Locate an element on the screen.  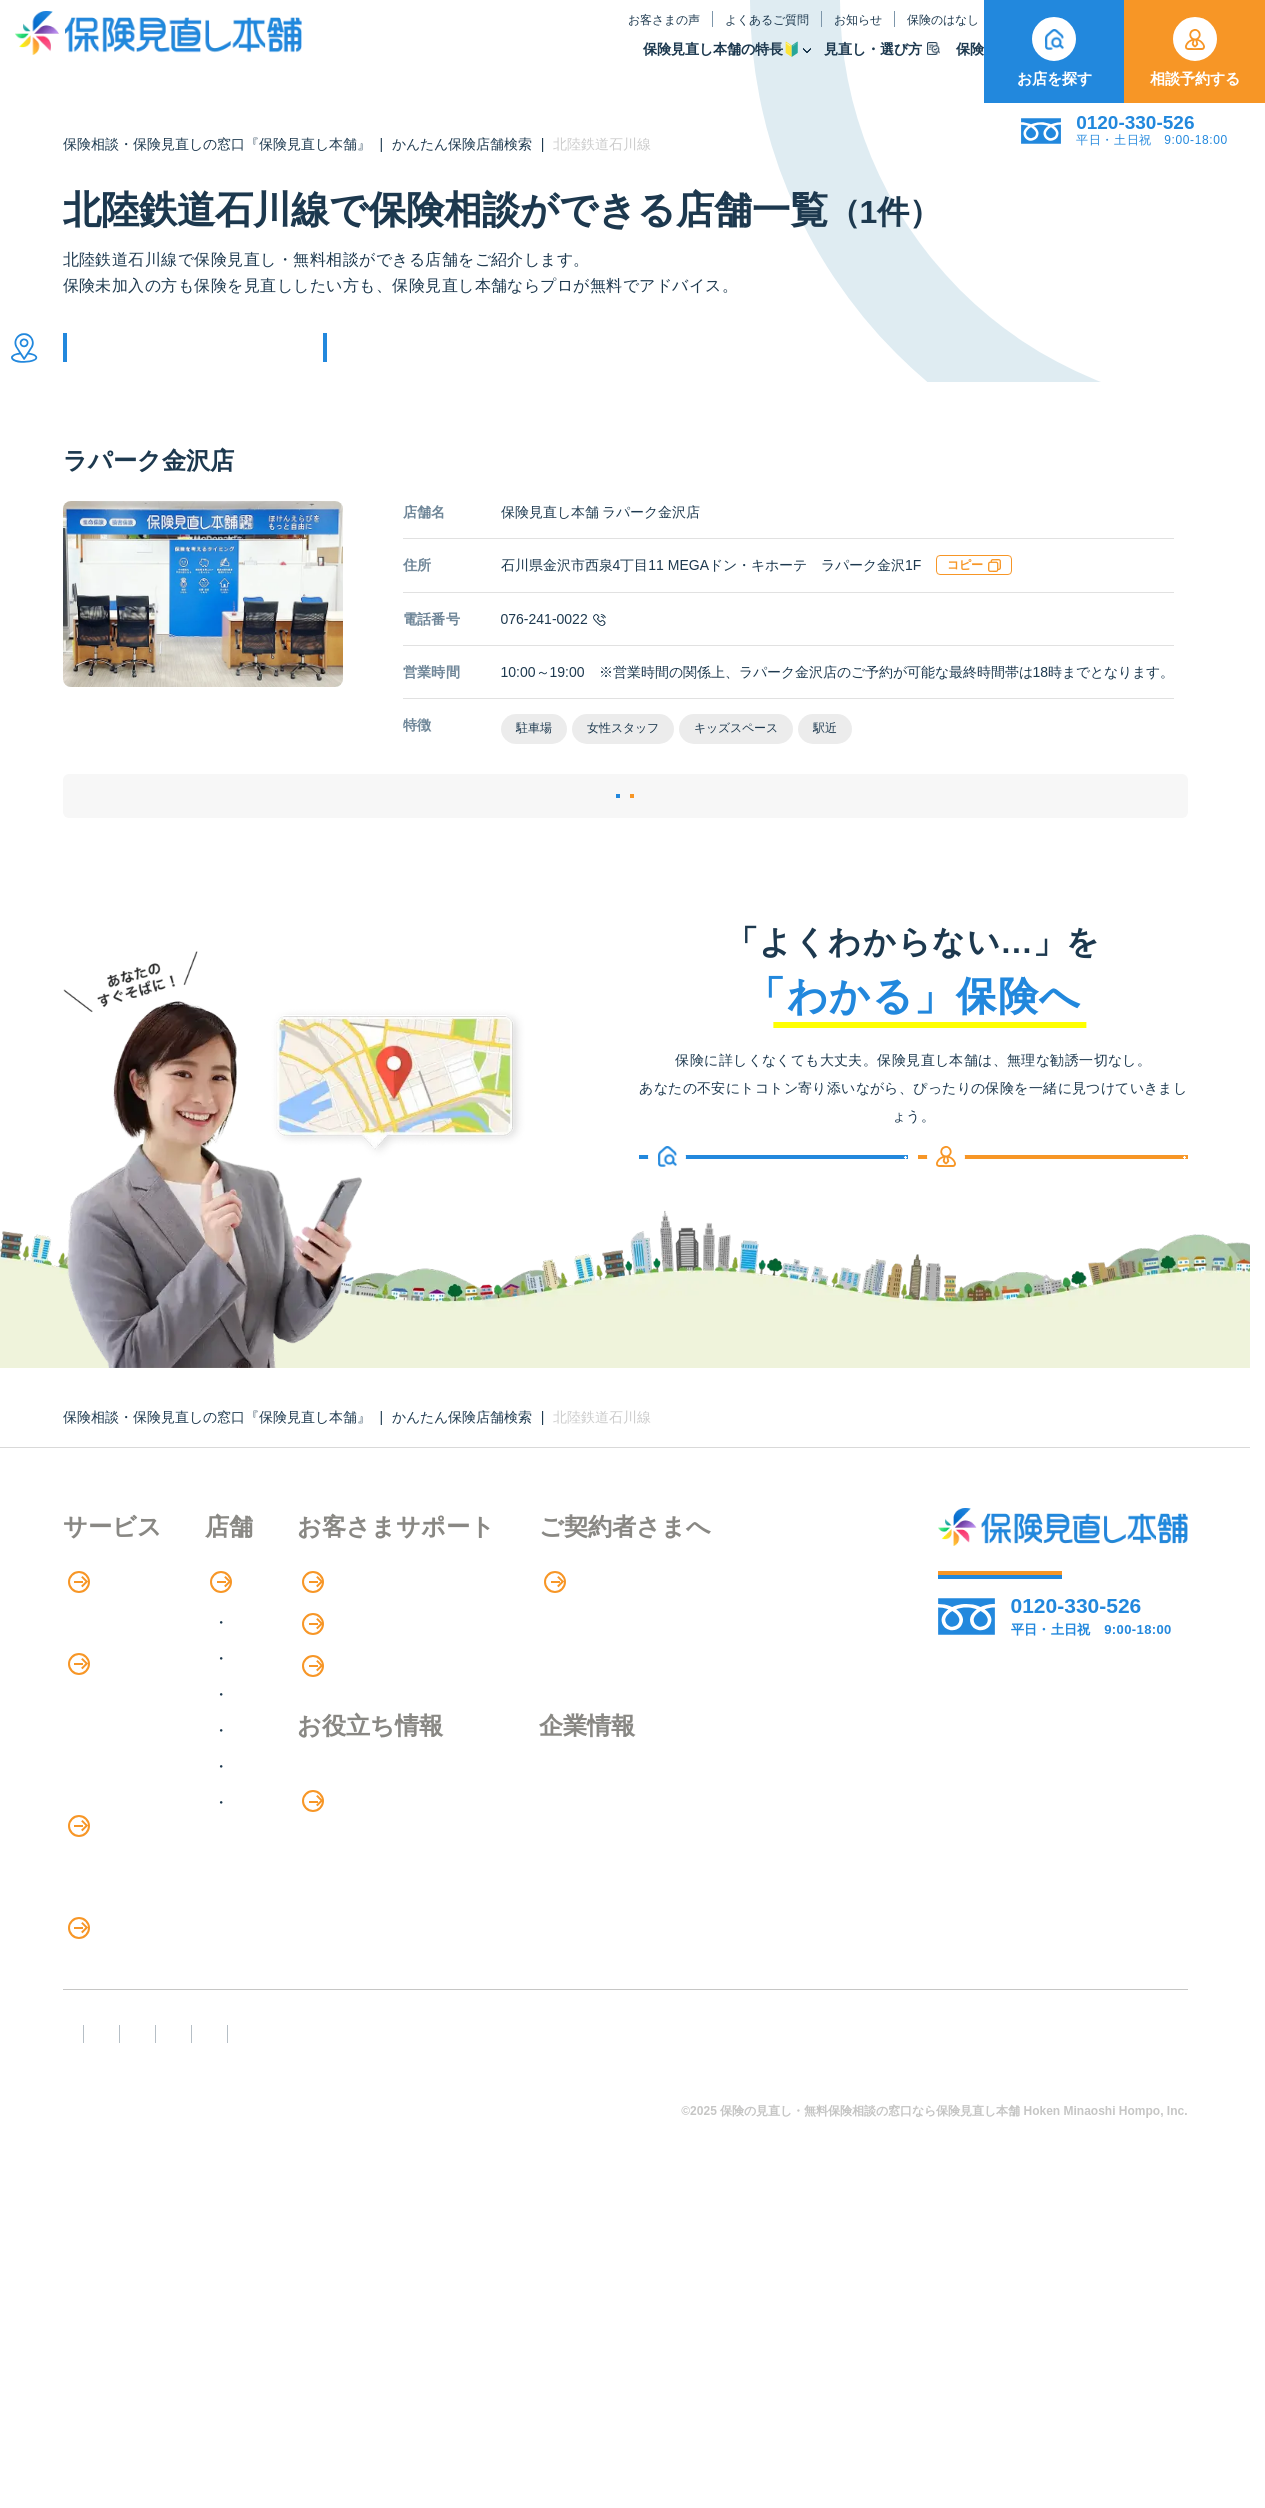
見直しポイント・注意点 is located at coordinates (151, 2112).